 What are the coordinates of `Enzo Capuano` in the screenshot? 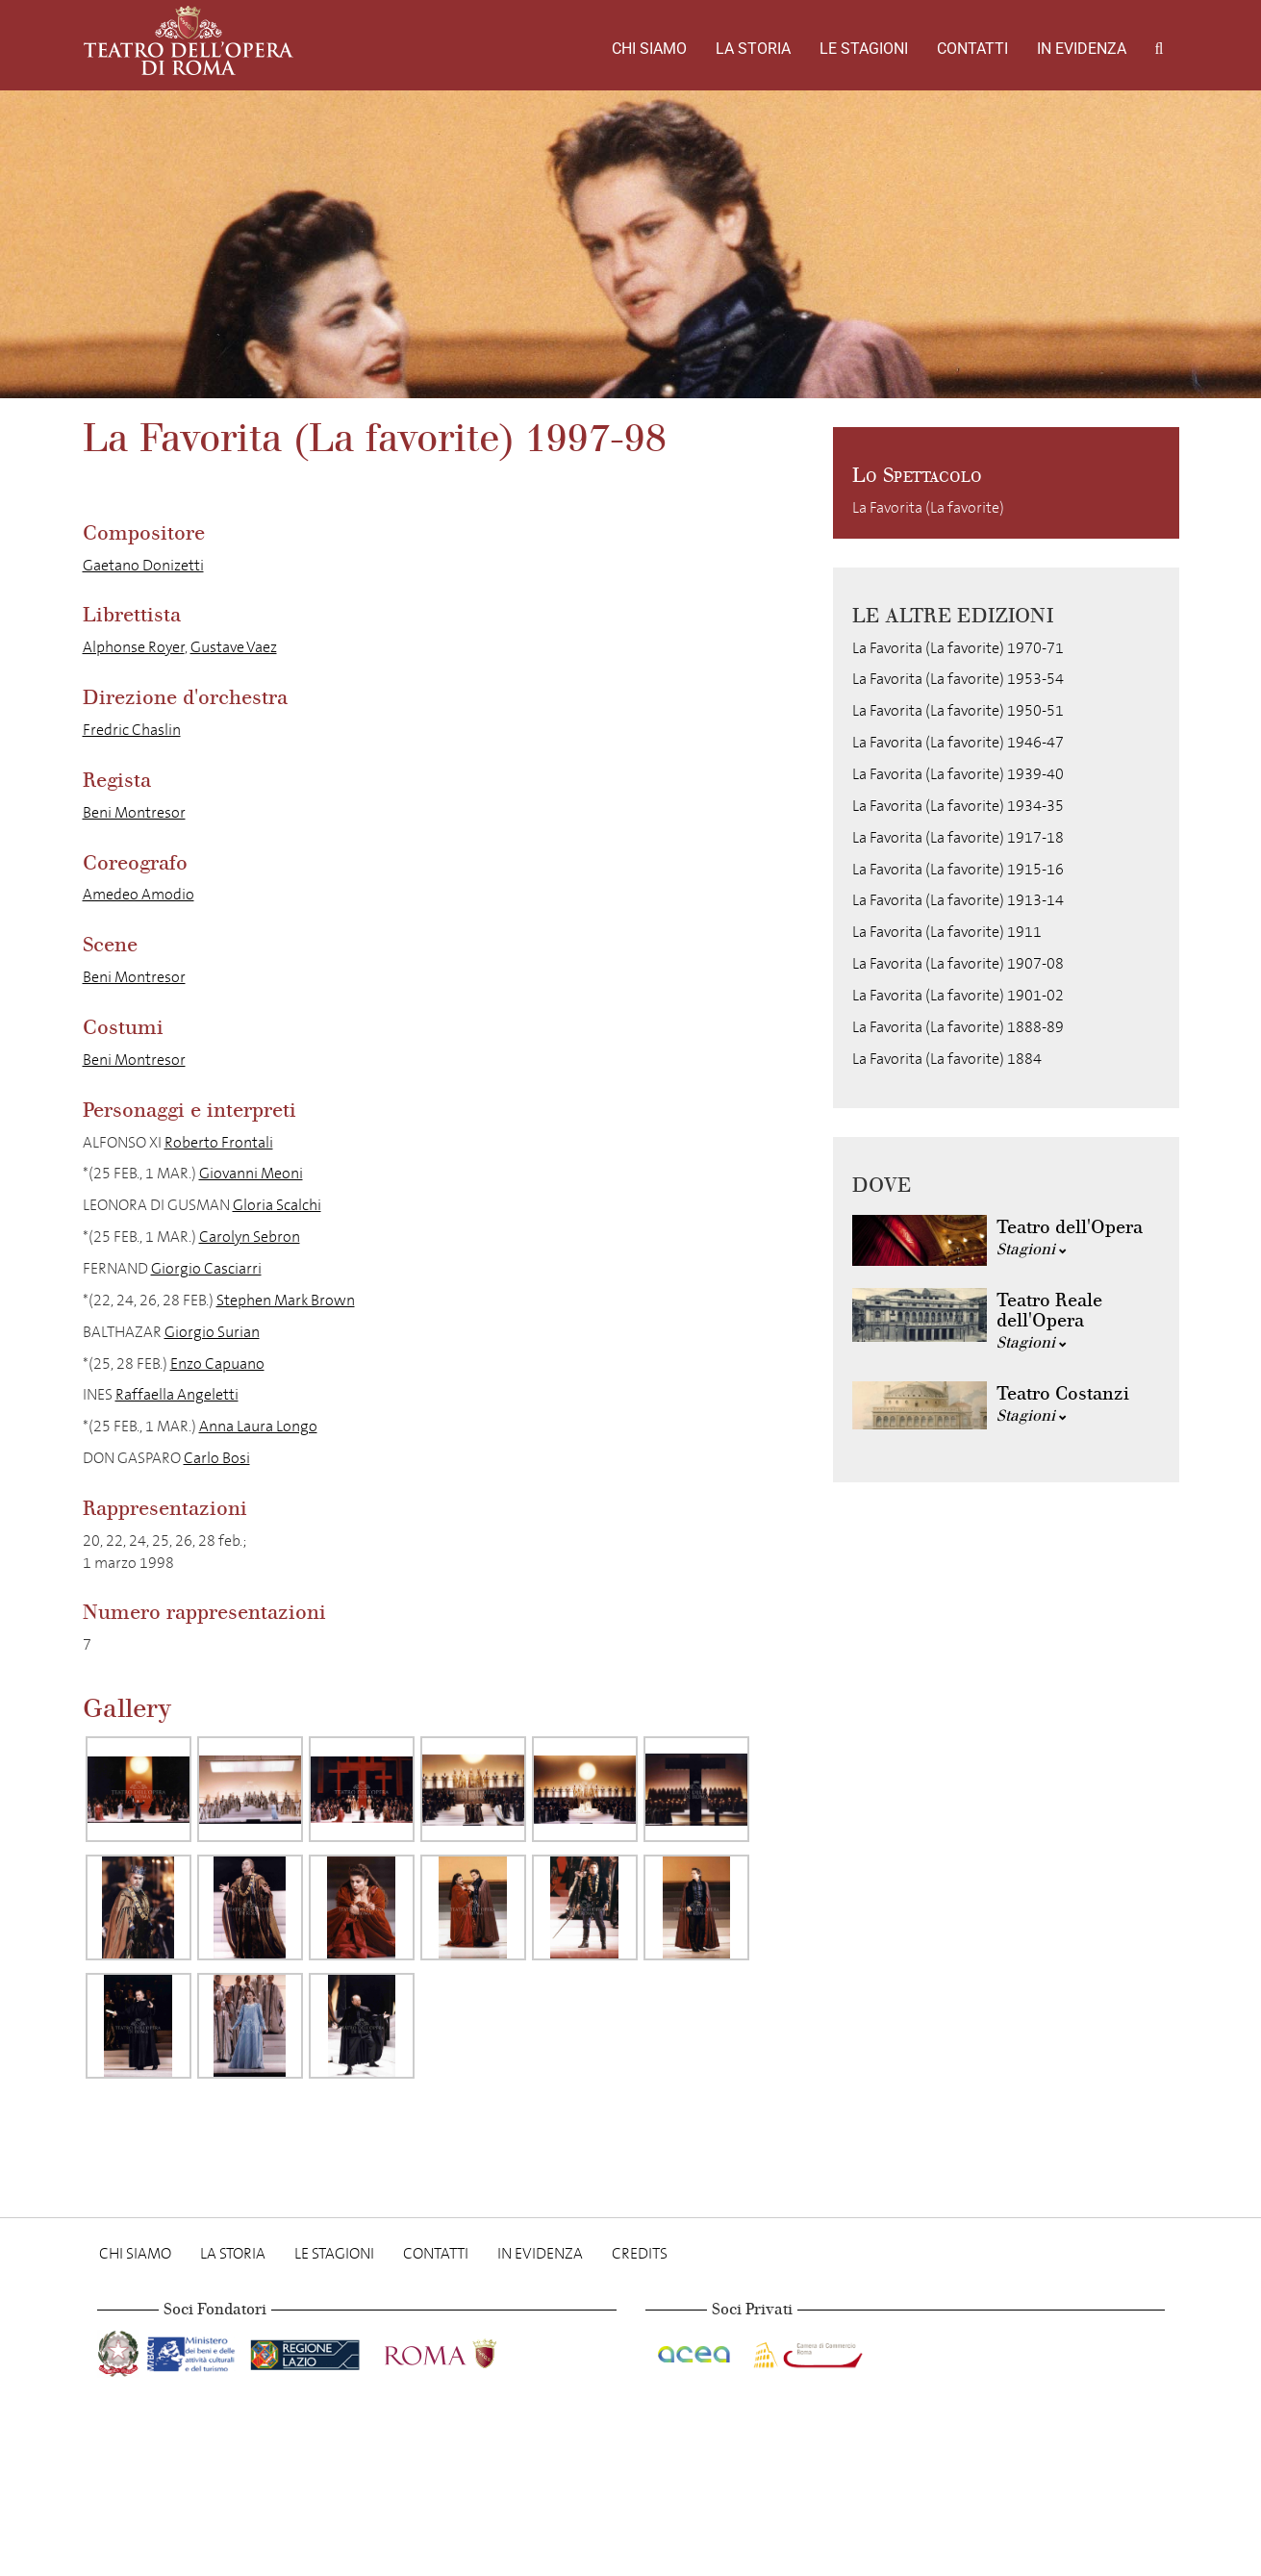 It's located at (217, 1363).